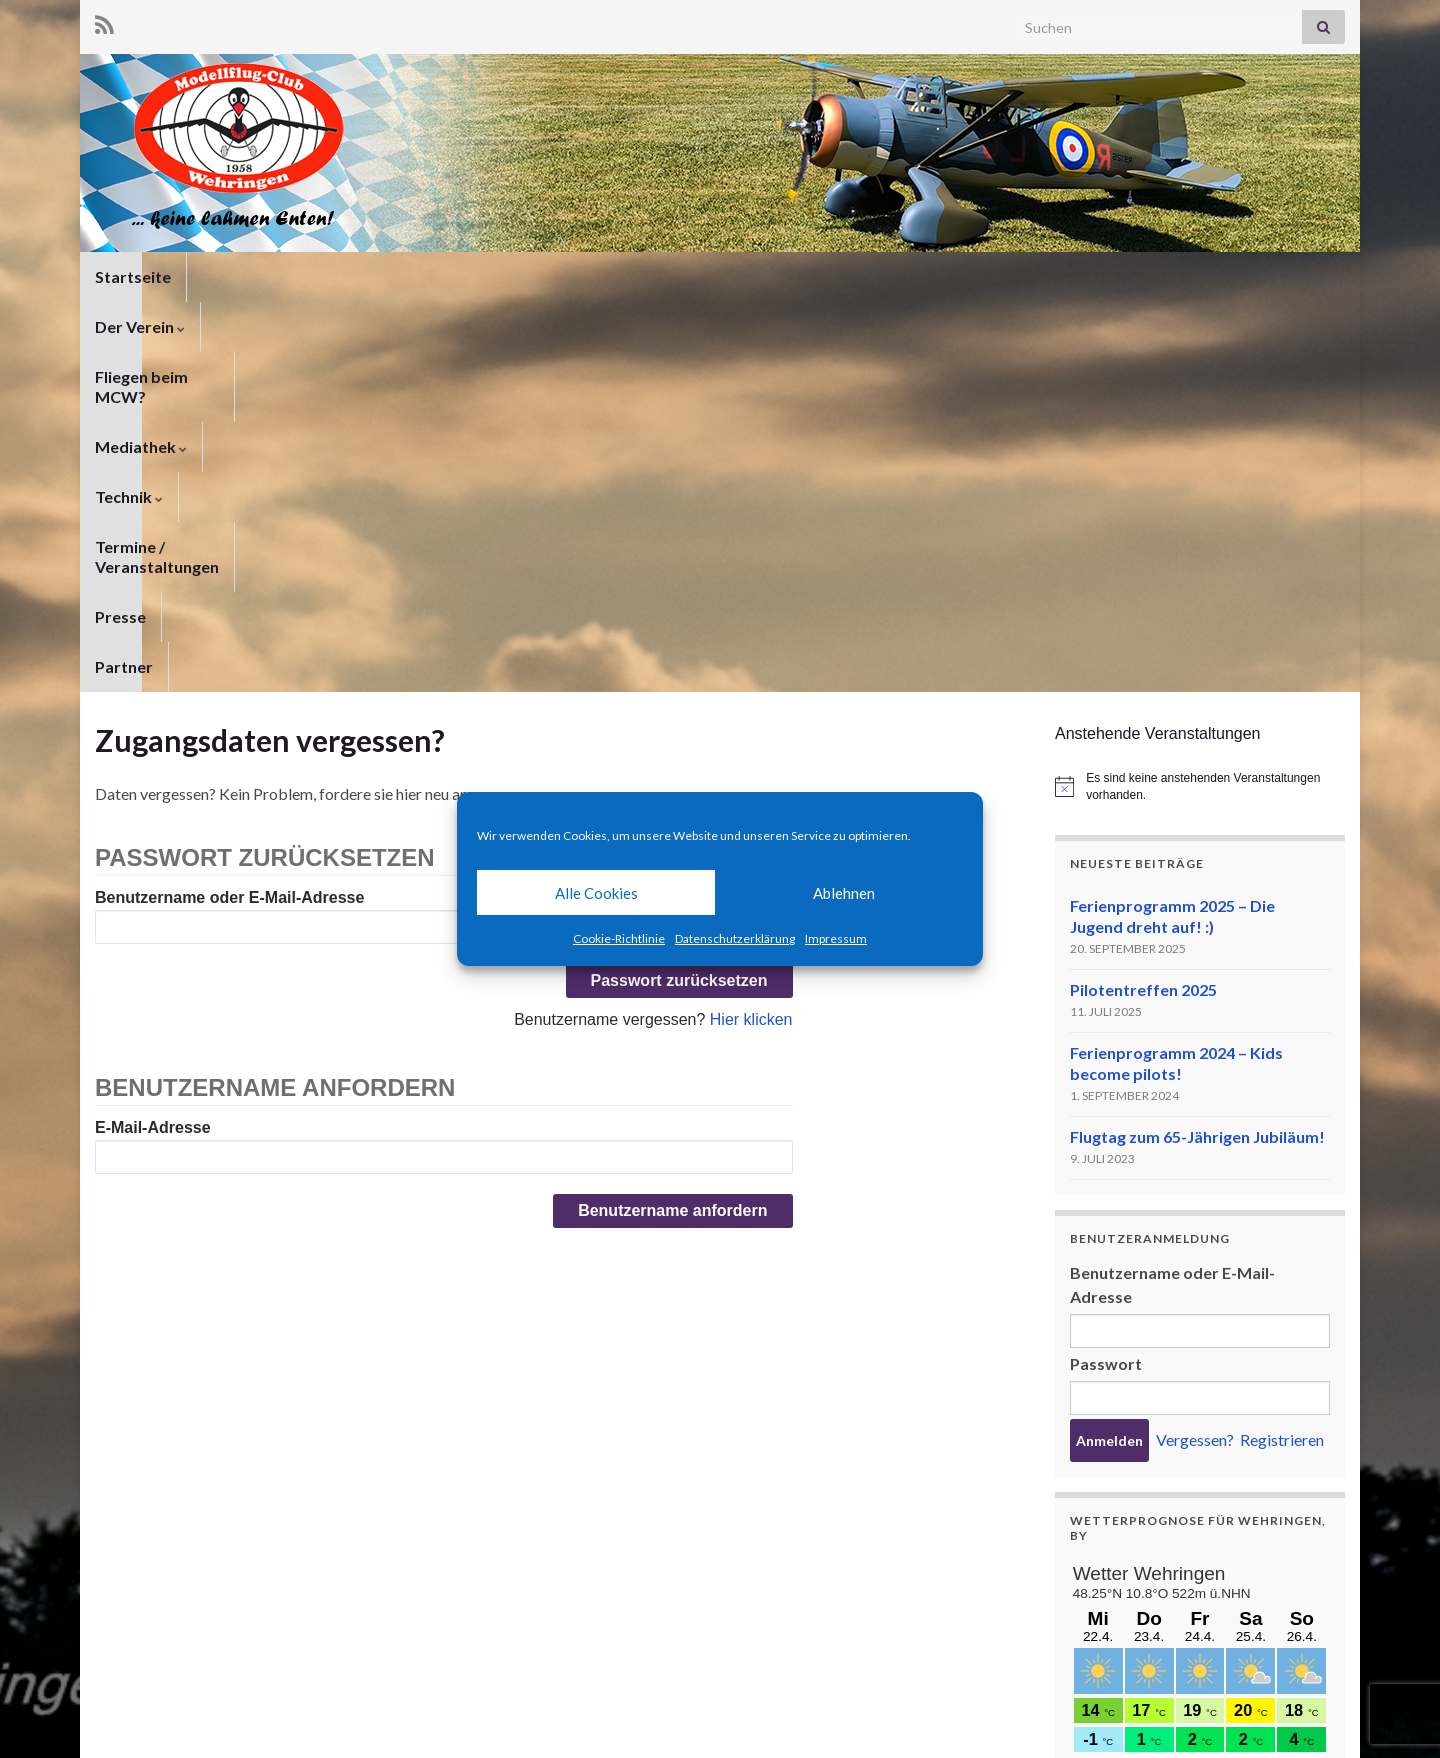 The image size is (1440, 1758). Describe the element at coordinates (658, 276) in the screenshot. I see `Technik` at that location.